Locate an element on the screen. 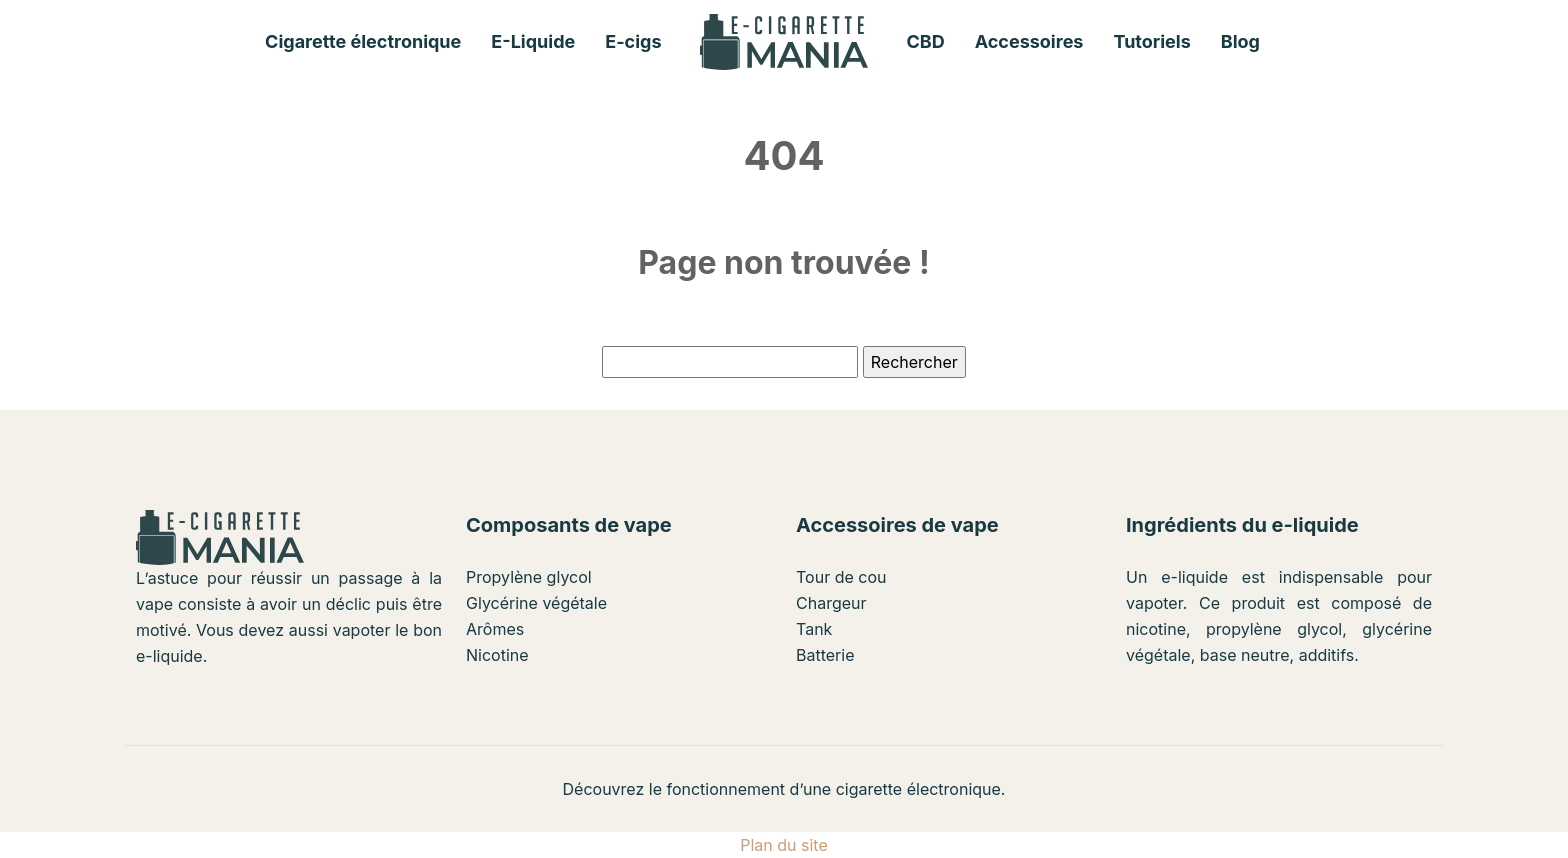  E-Liquide is located at coordinates (533, 41).